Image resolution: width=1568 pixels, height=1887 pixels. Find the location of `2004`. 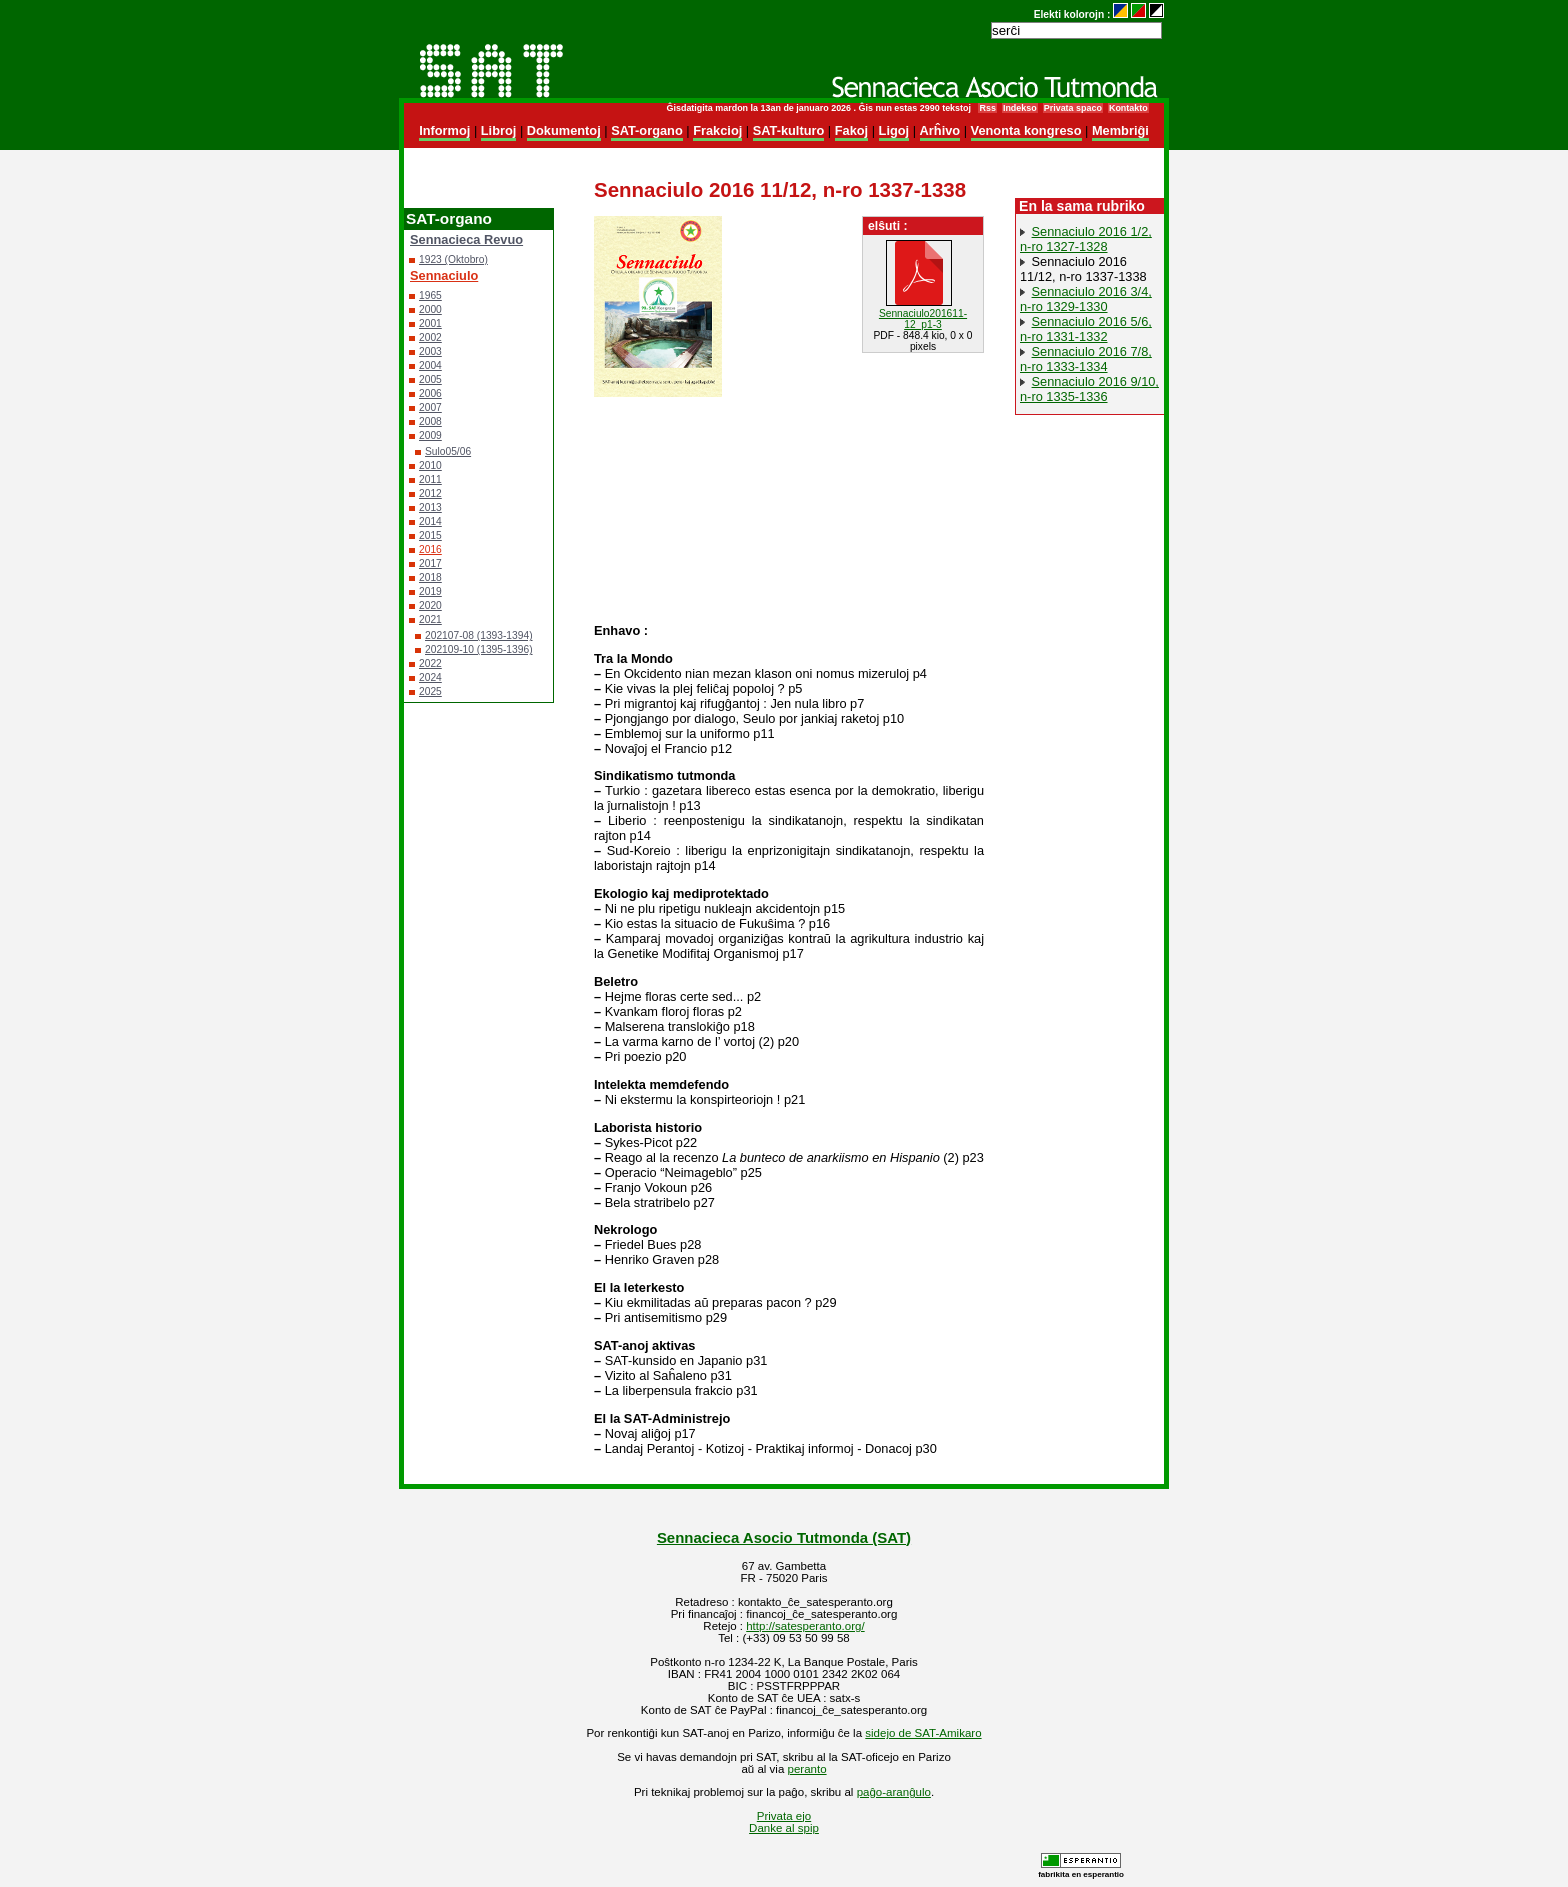

2004 is located at coordinates (430, 365).